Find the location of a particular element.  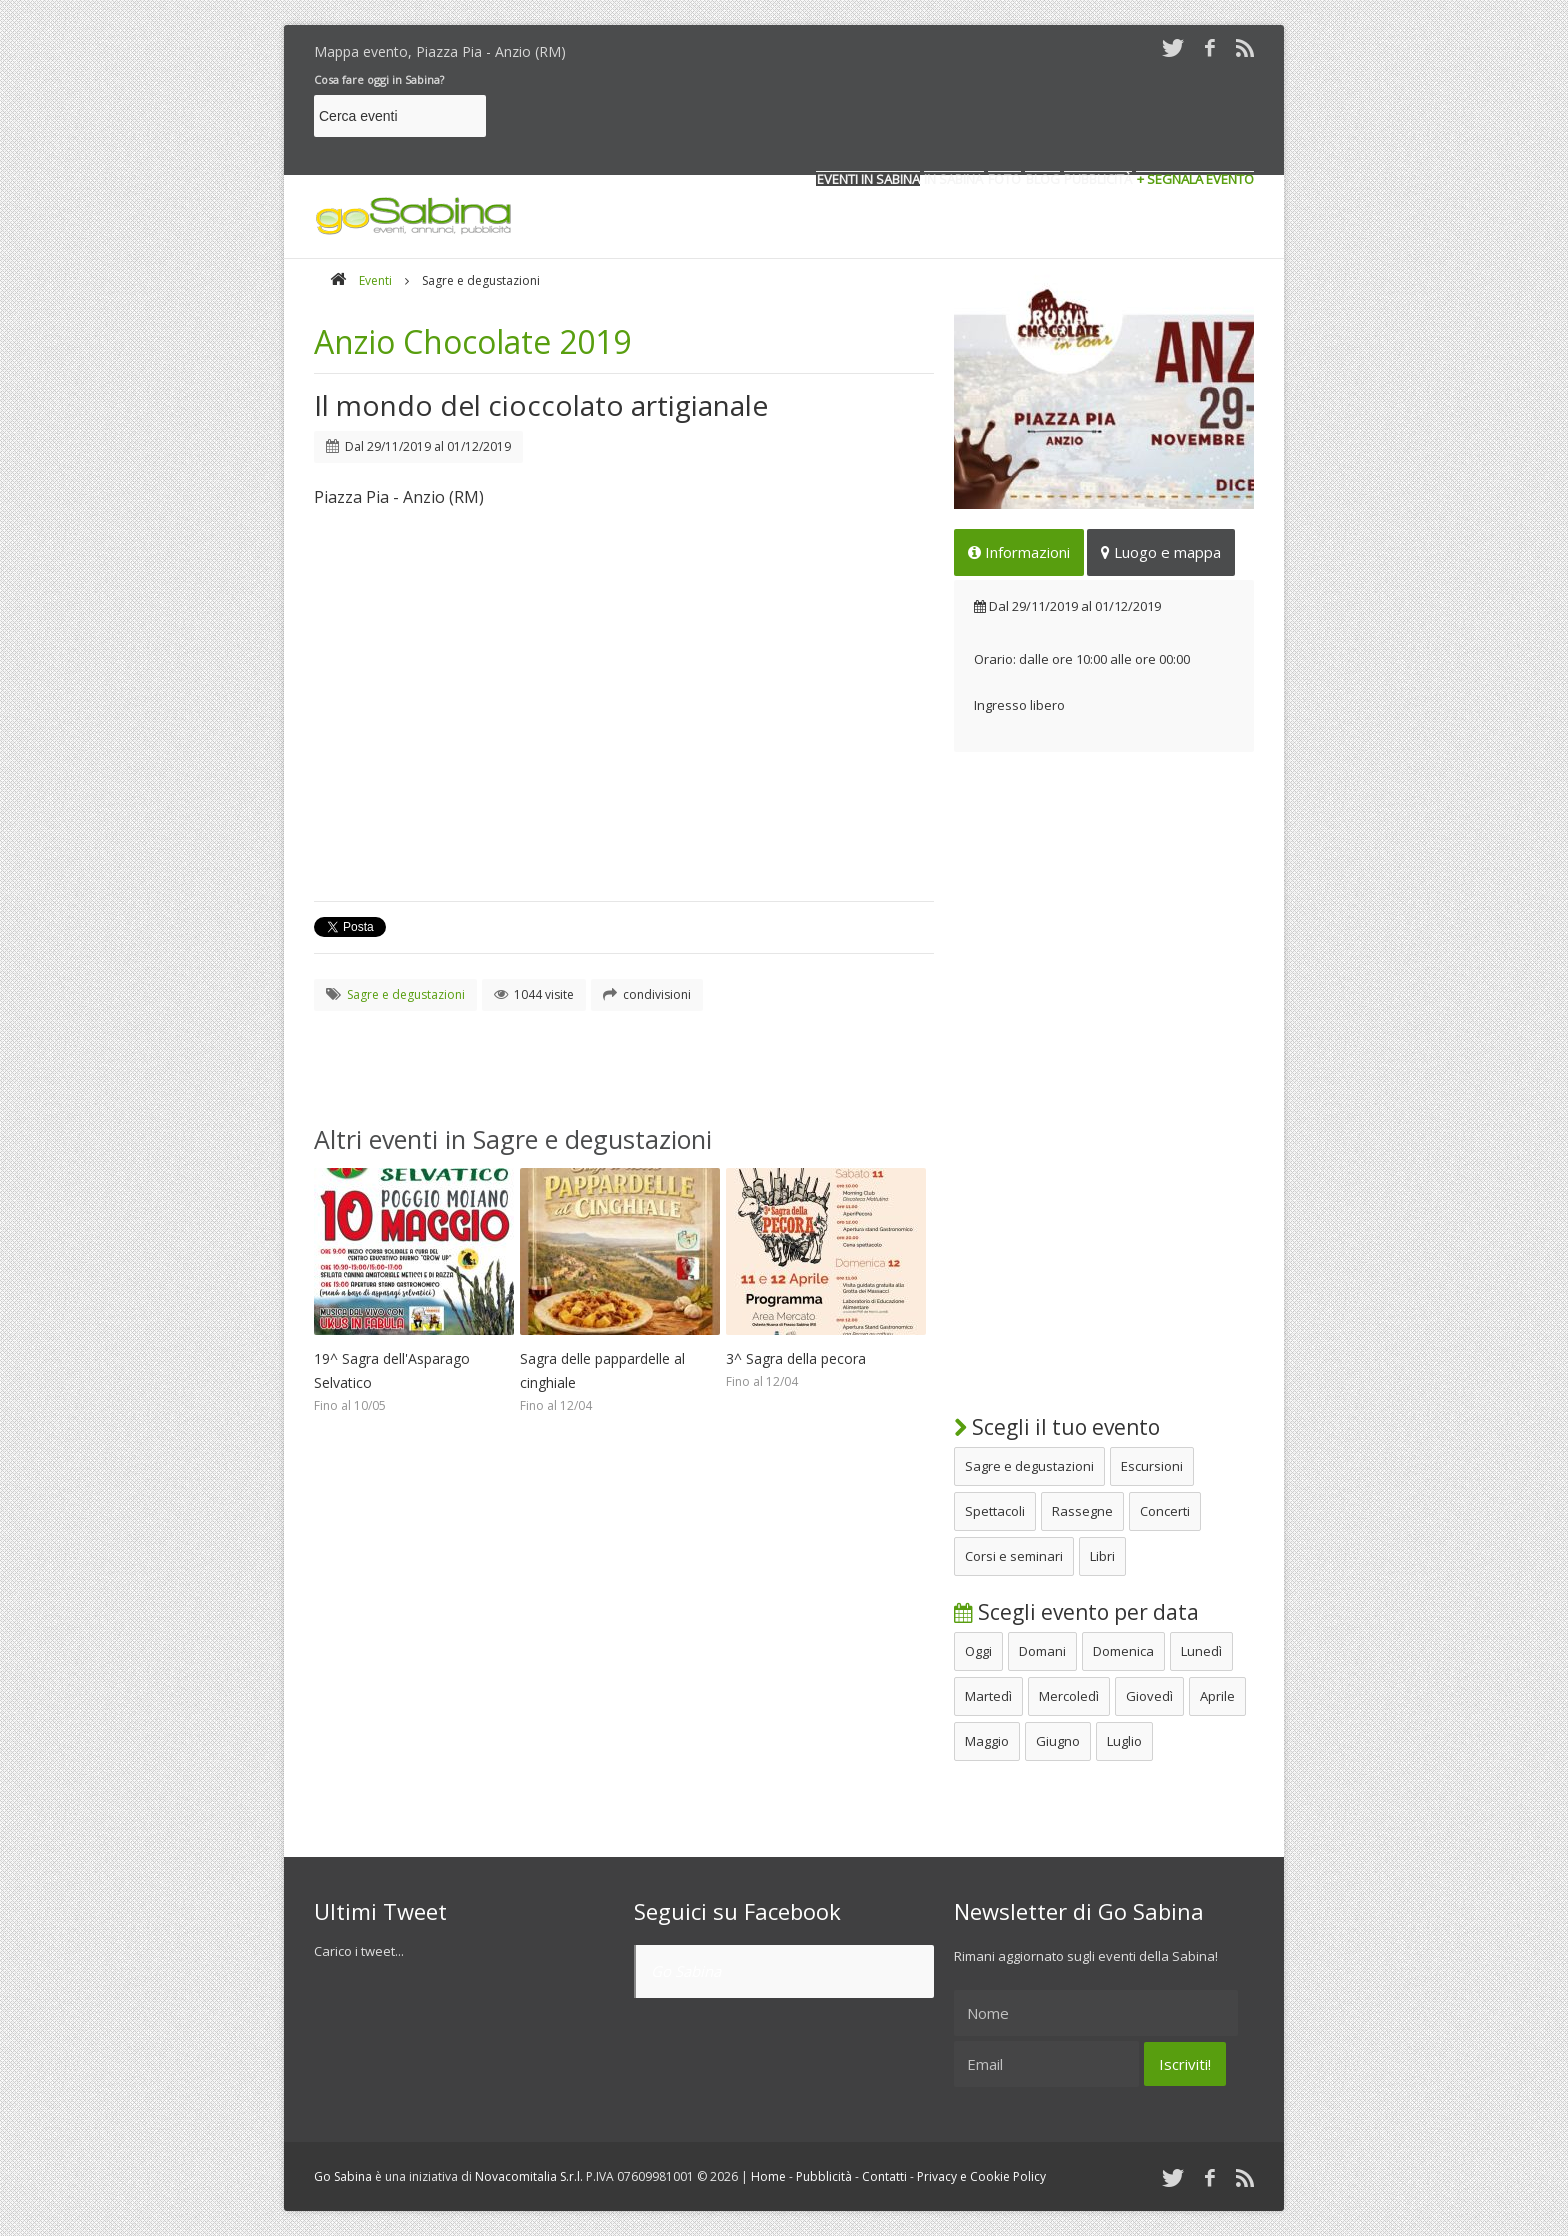

Scegli il tuo evento is located at coordinates (1057, 1427).